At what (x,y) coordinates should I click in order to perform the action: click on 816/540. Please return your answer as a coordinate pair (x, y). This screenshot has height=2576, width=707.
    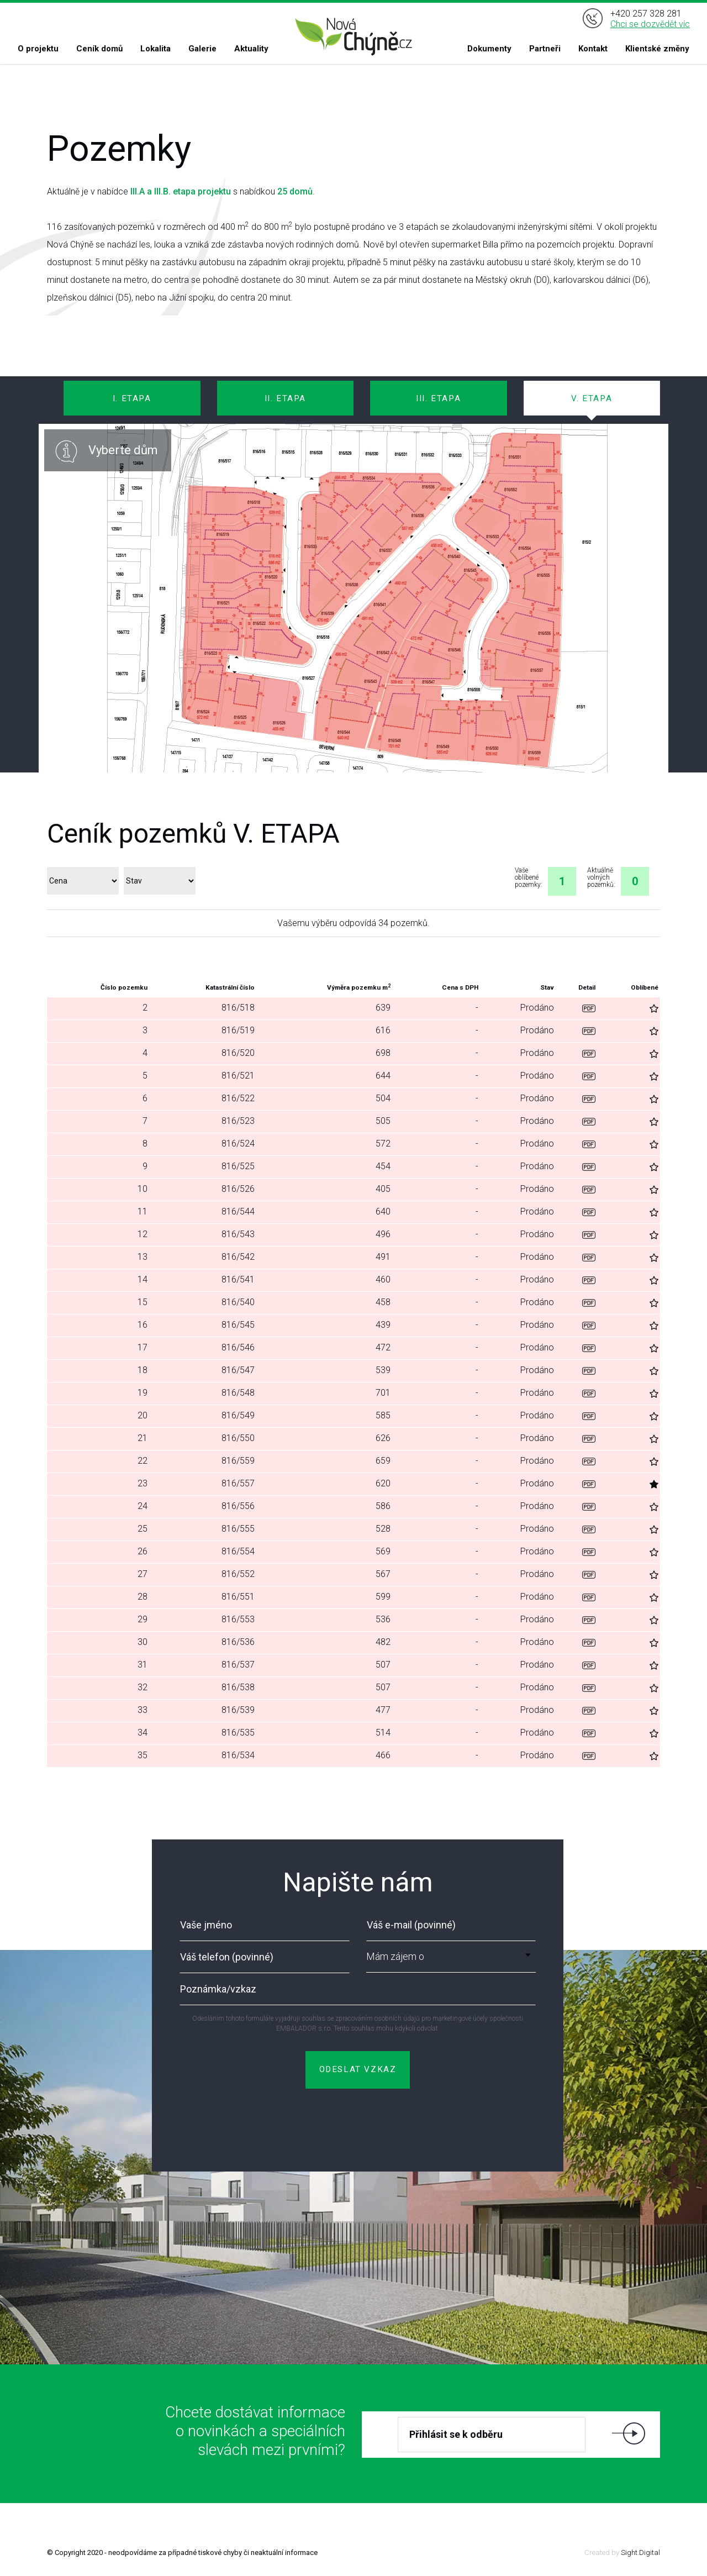
    Looking at the image, I should click on (238, 1302).